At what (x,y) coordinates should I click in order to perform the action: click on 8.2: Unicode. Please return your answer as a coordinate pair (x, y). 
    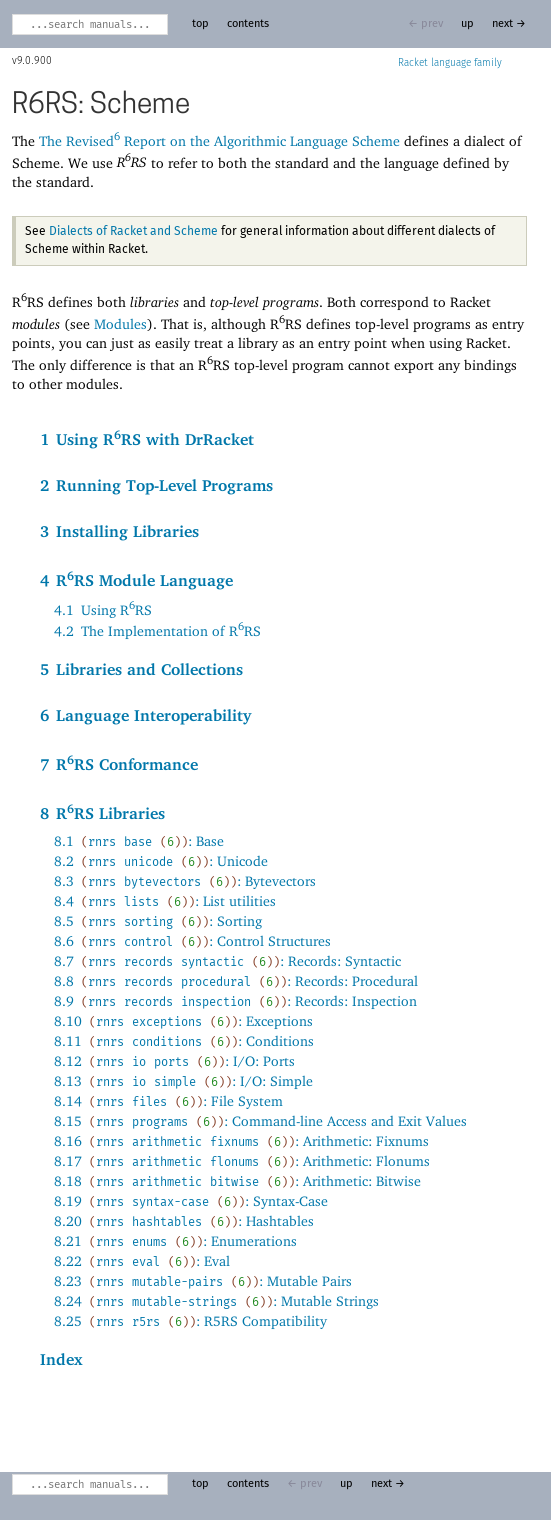
    Looking at the image, I should click on (161, 860).